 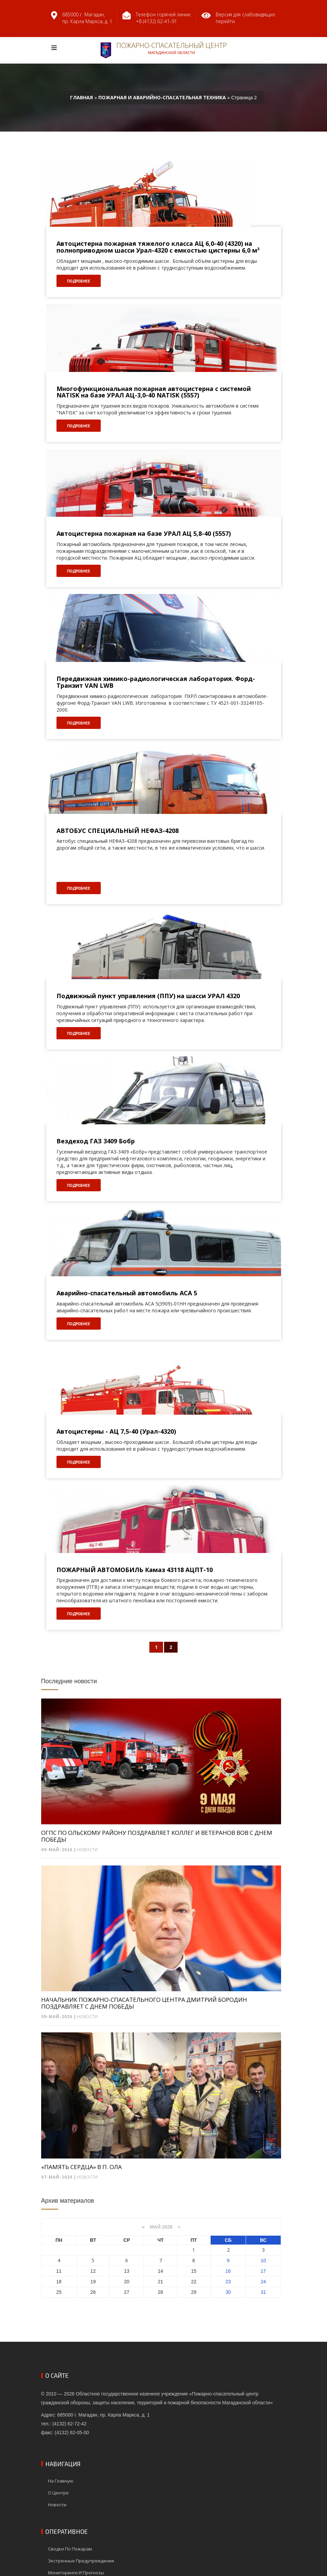 I want to click on Многофункциональная пожарная автоцистерна с системой NATISK на базе УРАЛ АЦ-3,0-40 NATISK (5557), so click(x=153, y=392).